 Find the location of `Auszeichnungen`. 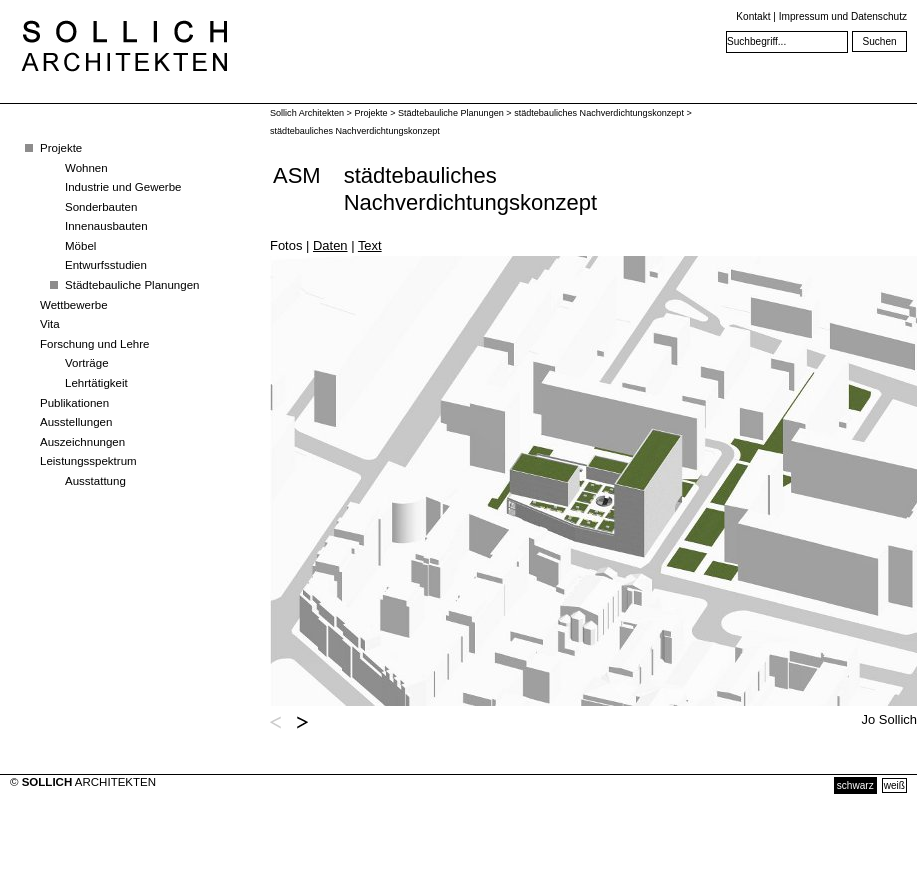

Auszeichnungen is located at coordinates (82, 442).